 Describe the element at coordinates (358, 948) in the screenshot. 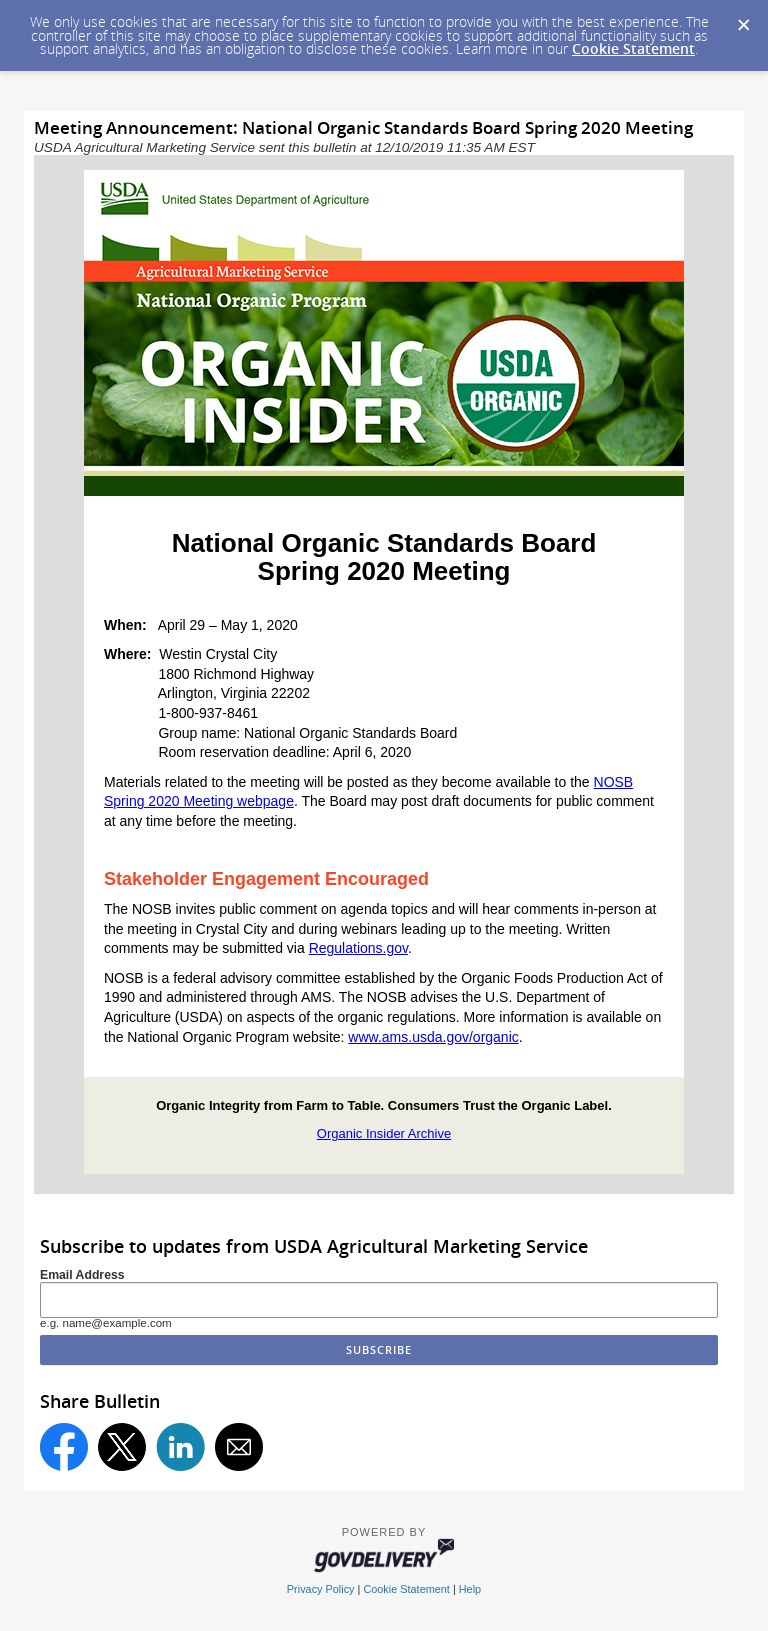

I see `Regulations.gov` at that location.